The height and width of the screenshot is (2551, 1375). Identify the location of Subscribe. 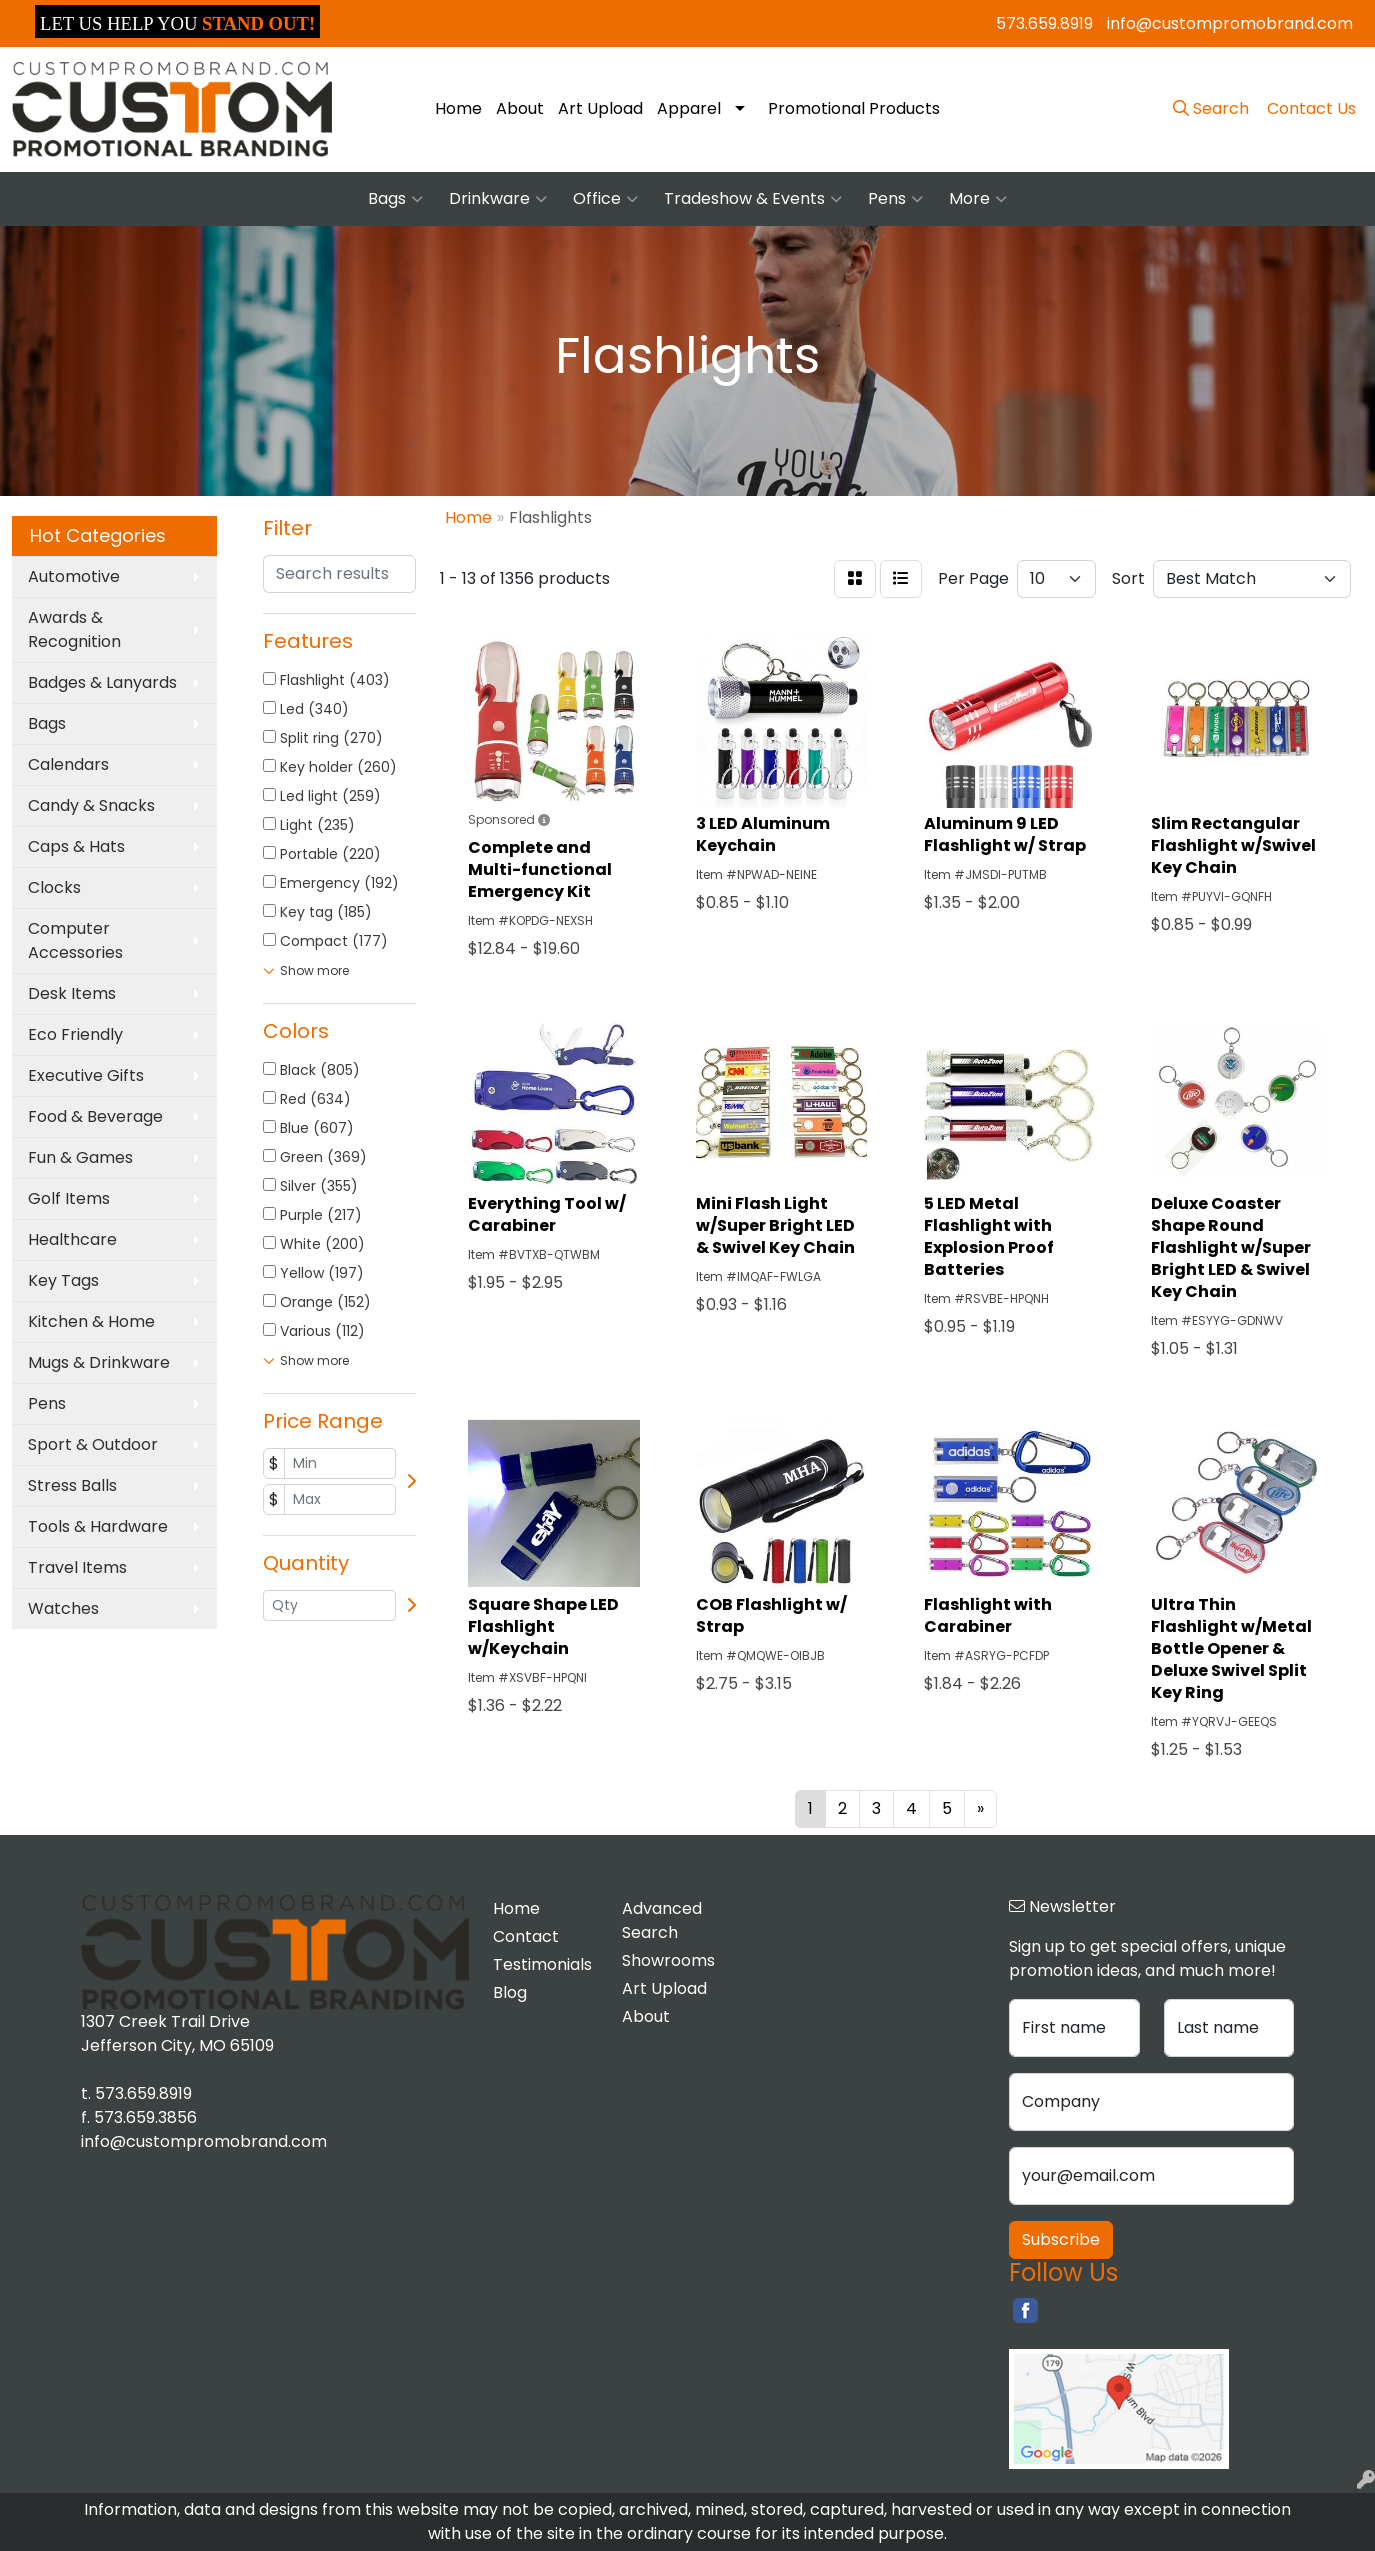
(1061, 2239).